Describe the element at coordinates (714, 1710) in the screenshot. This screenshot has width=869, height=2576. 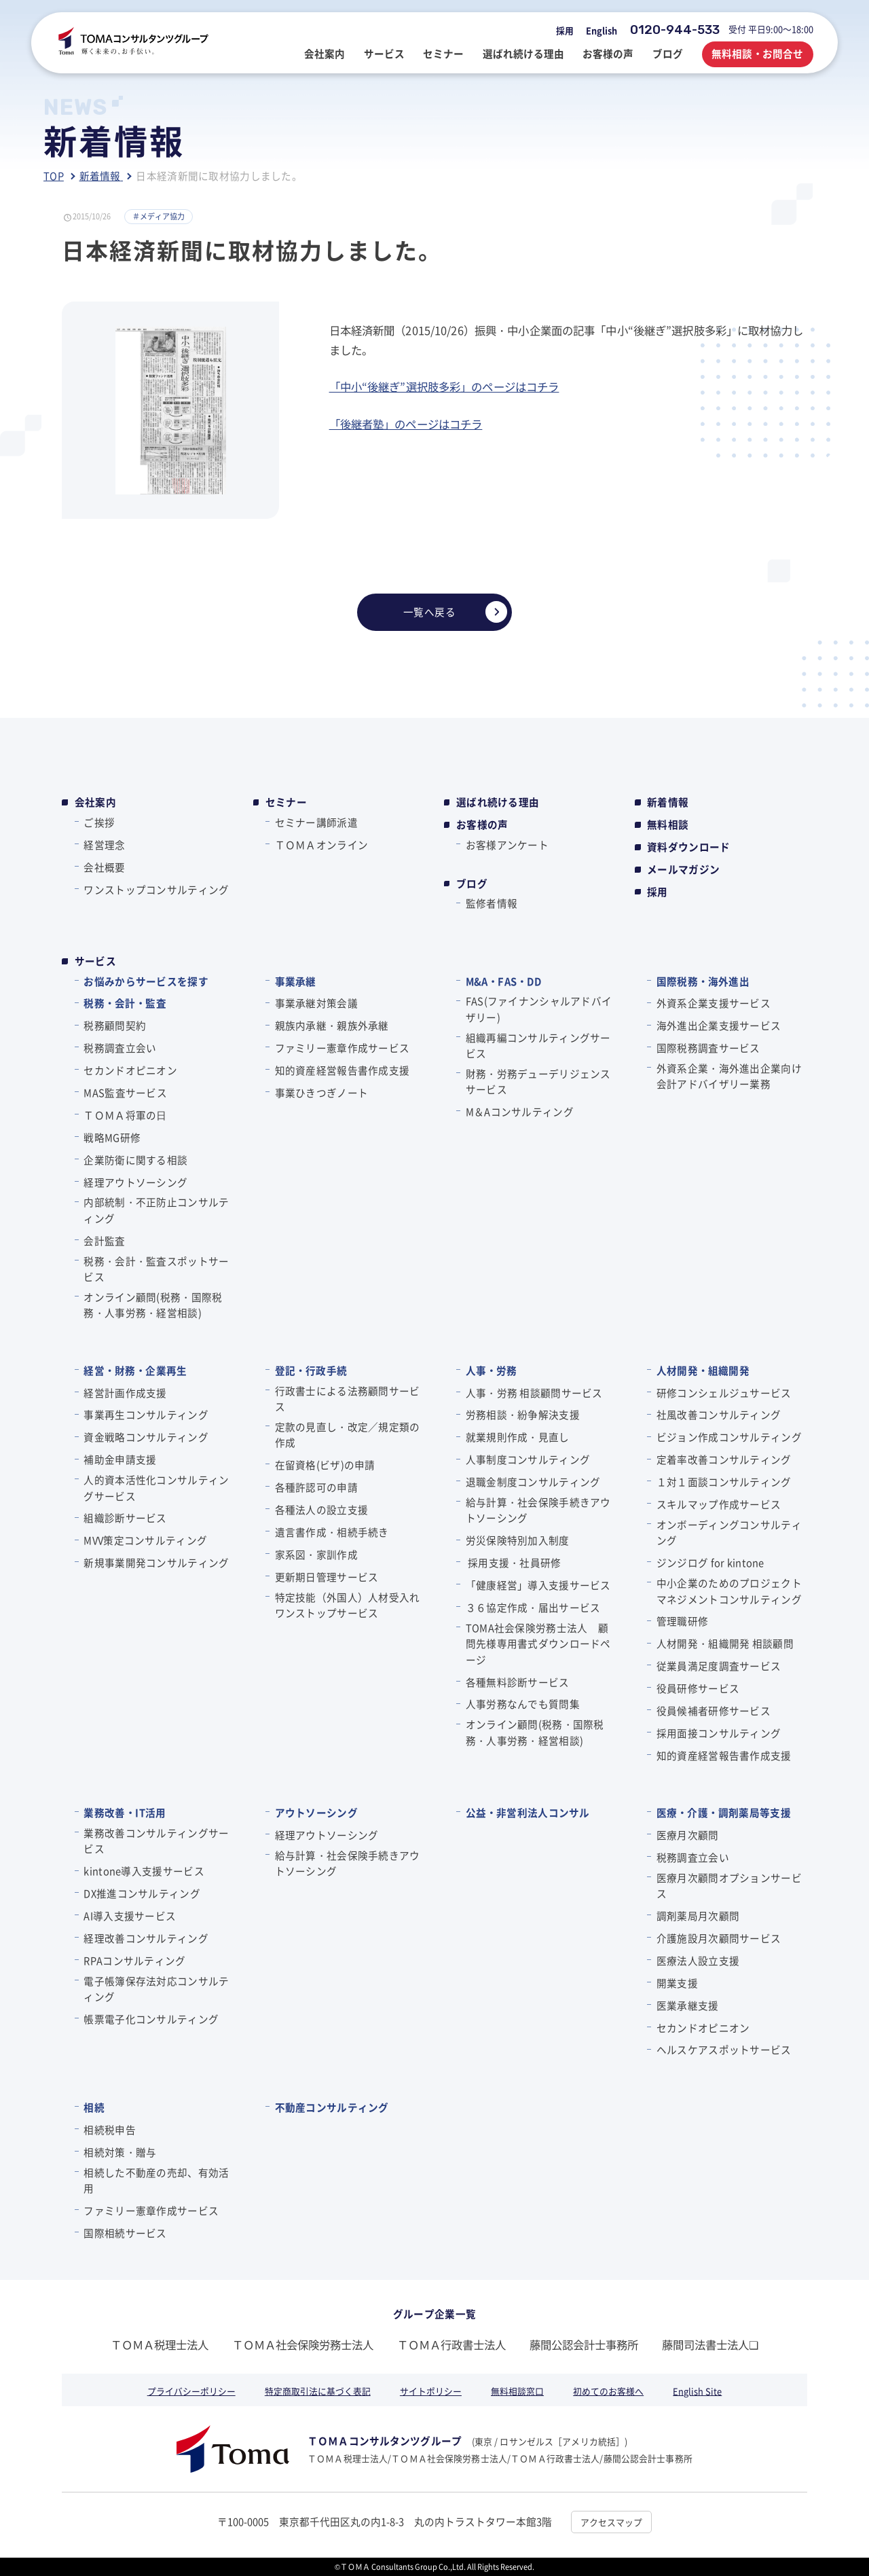
I see `役員候補者研修サービス` at that location.